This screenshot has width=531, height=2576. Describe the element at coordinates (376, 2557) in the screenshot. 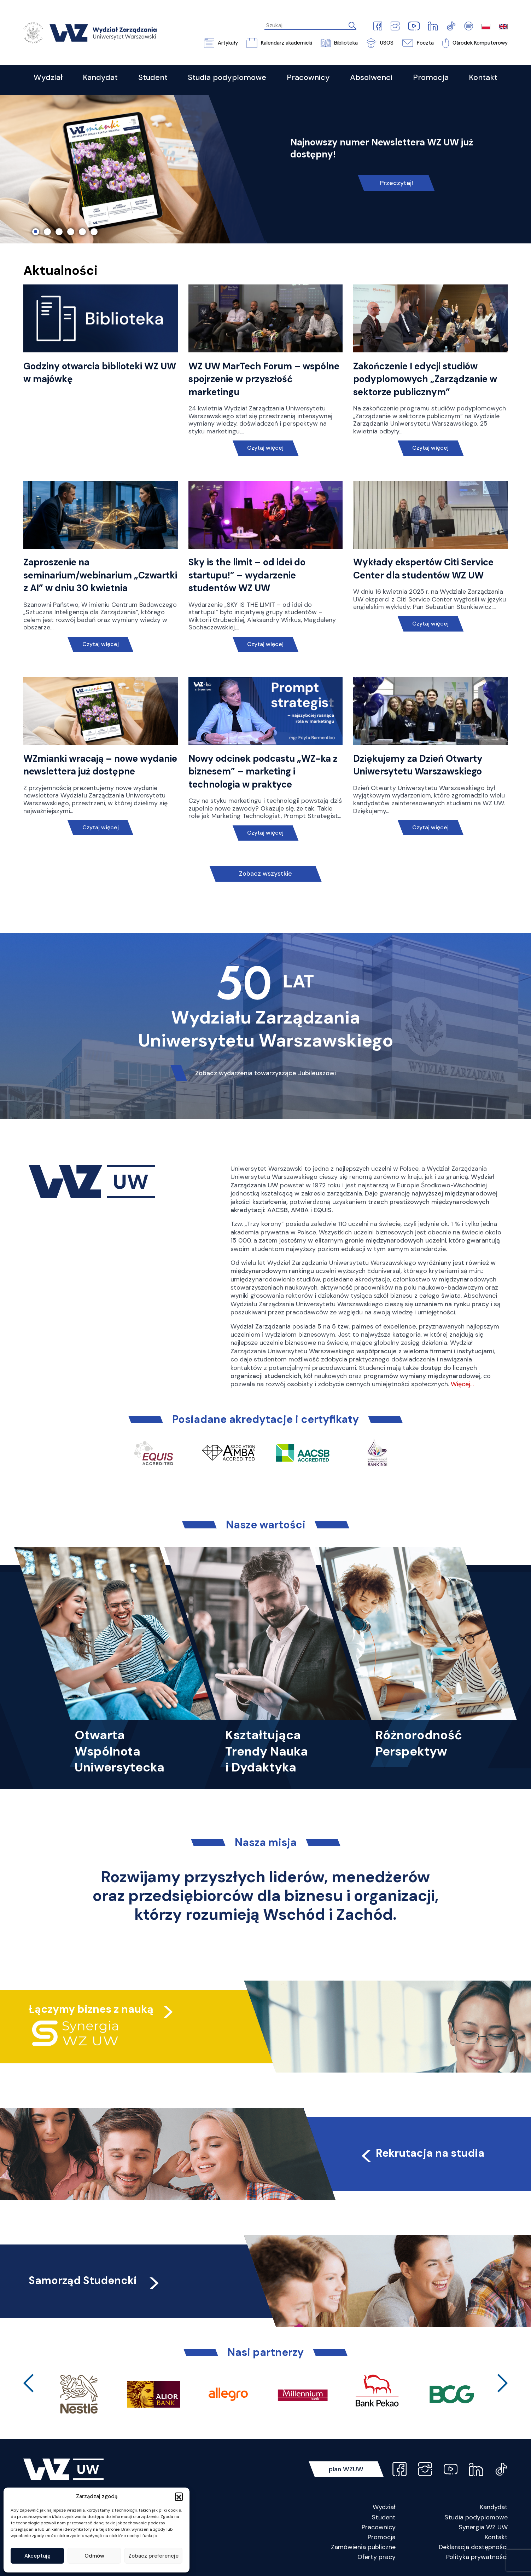

I see `Oferty pracy` at that location.